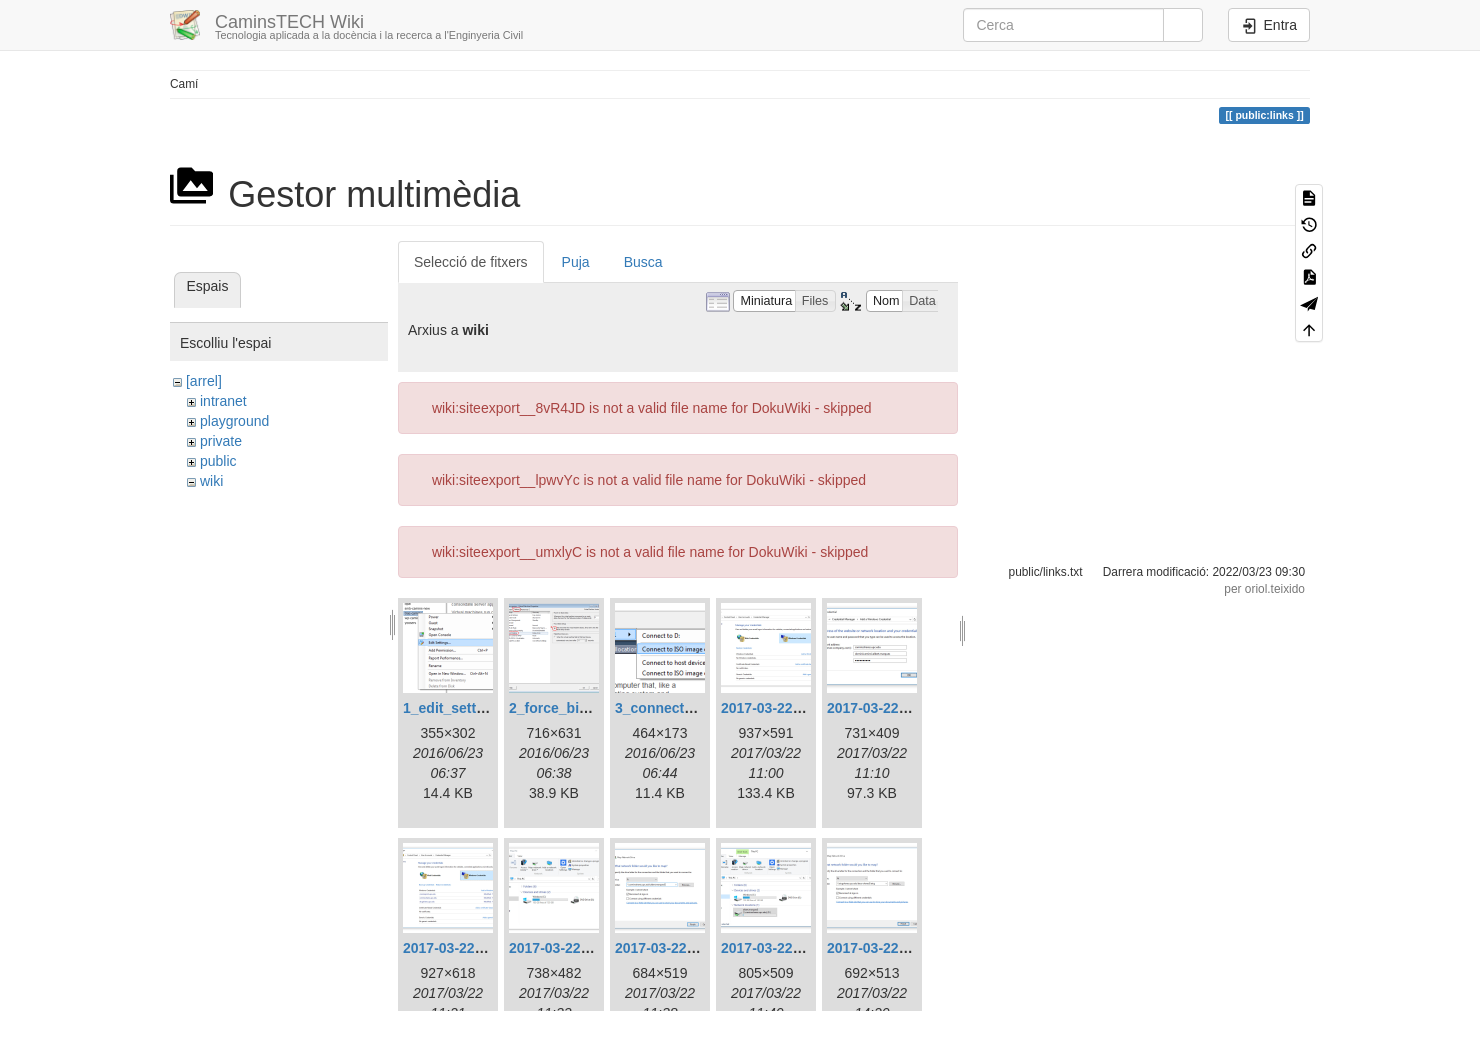  I want to click on Selecció de fitxers, so click(471, 262).